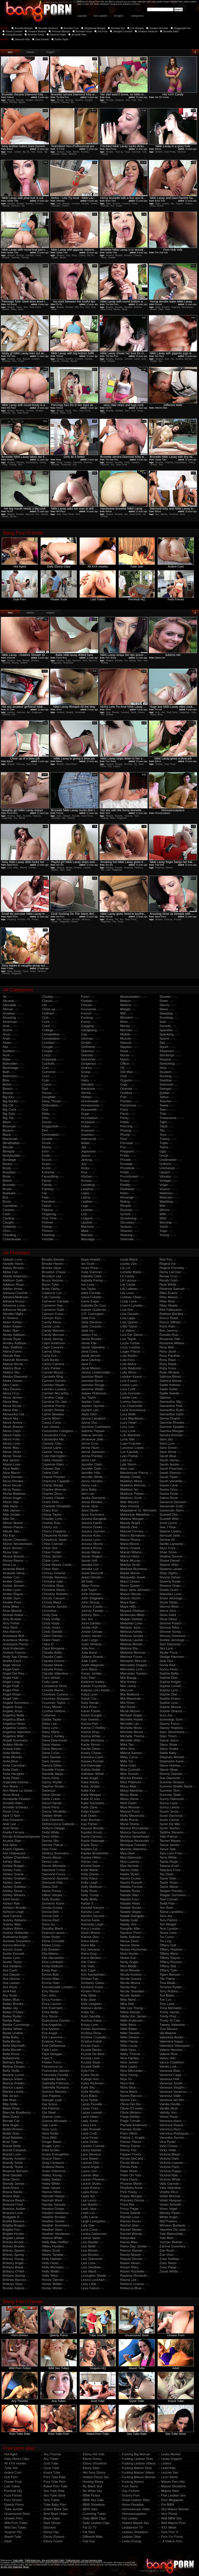 This screenshot has height=2576, width=199. Describe the element at coordinates (158, 28) in the screenshot. I see `Amateur Brunette` at that location.